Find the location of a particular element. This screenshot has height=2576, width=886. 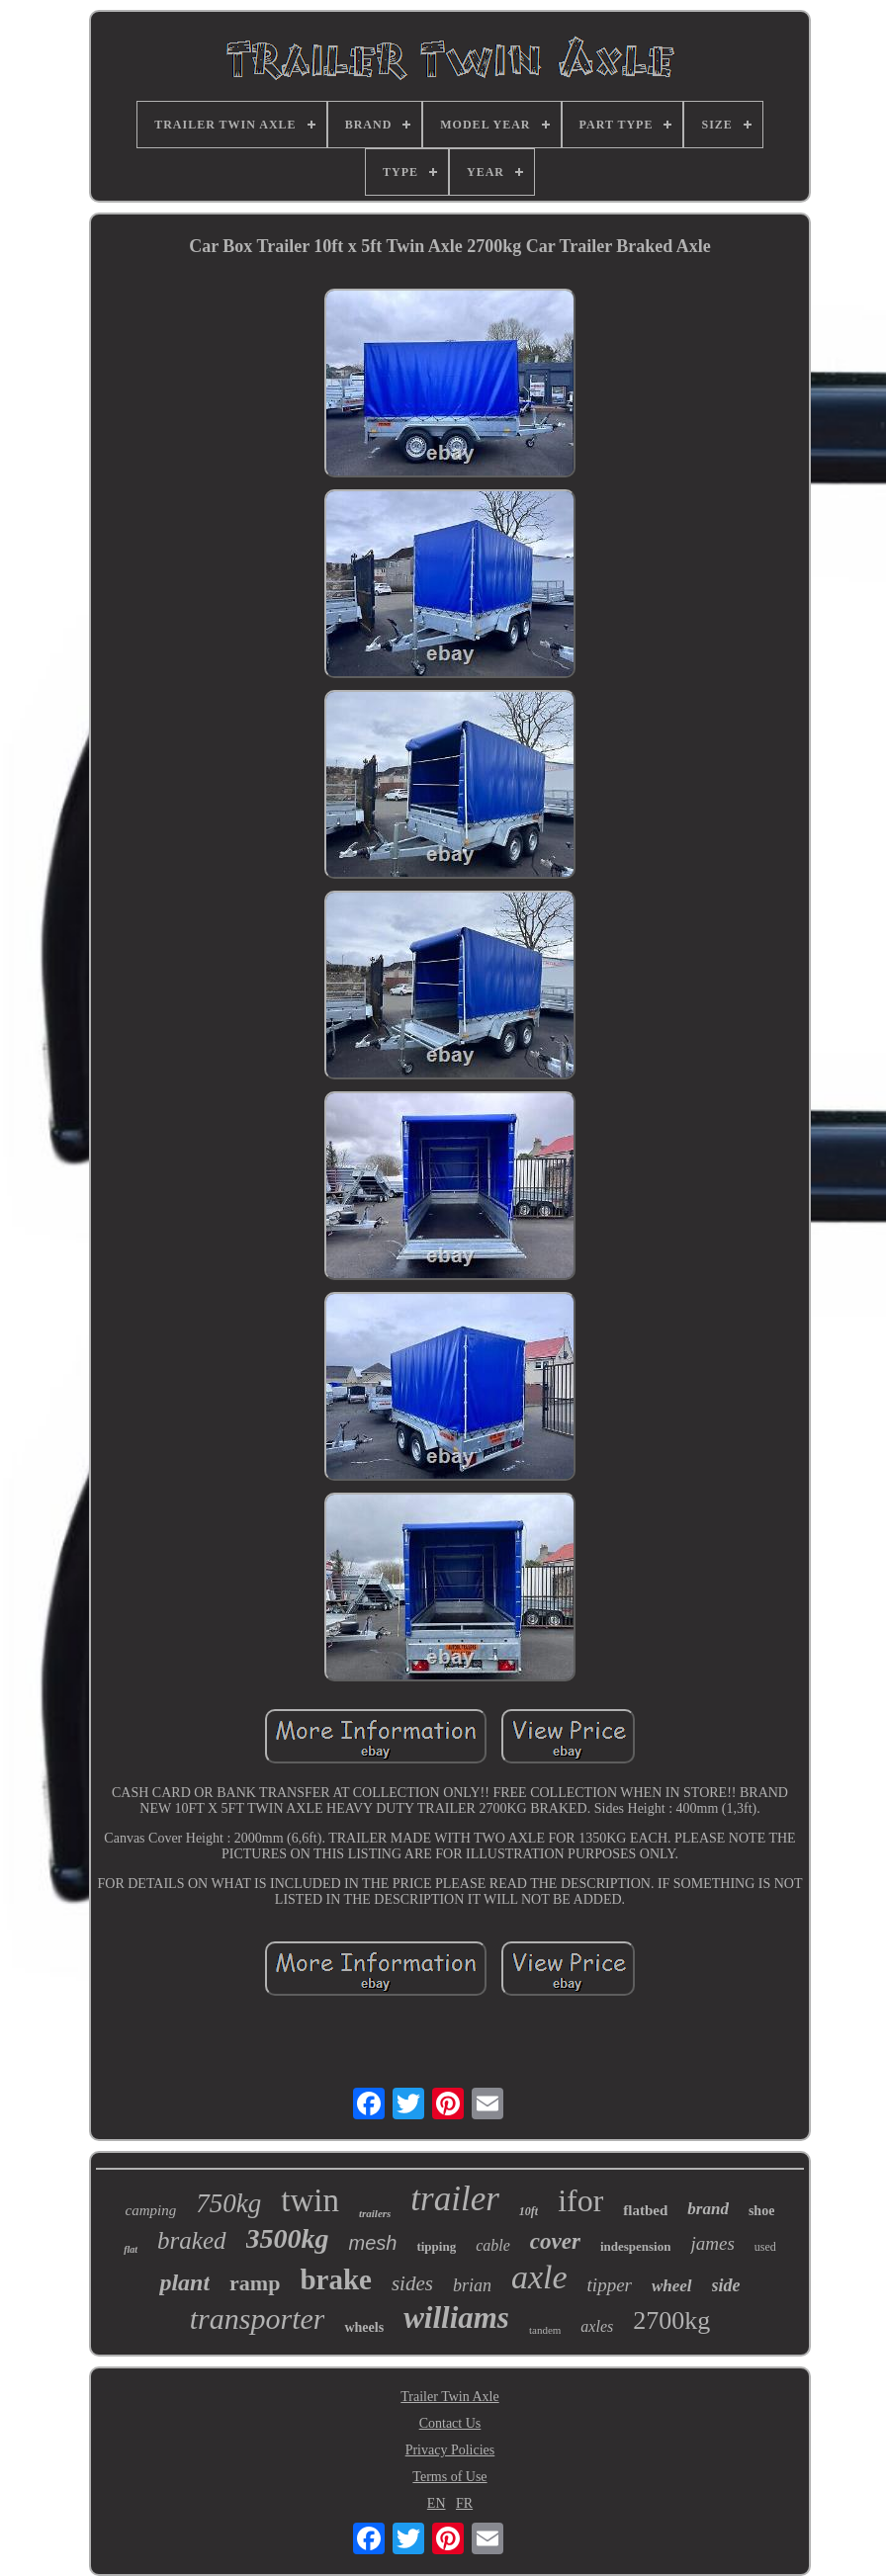

williams is located at coordinates (456, 2317).